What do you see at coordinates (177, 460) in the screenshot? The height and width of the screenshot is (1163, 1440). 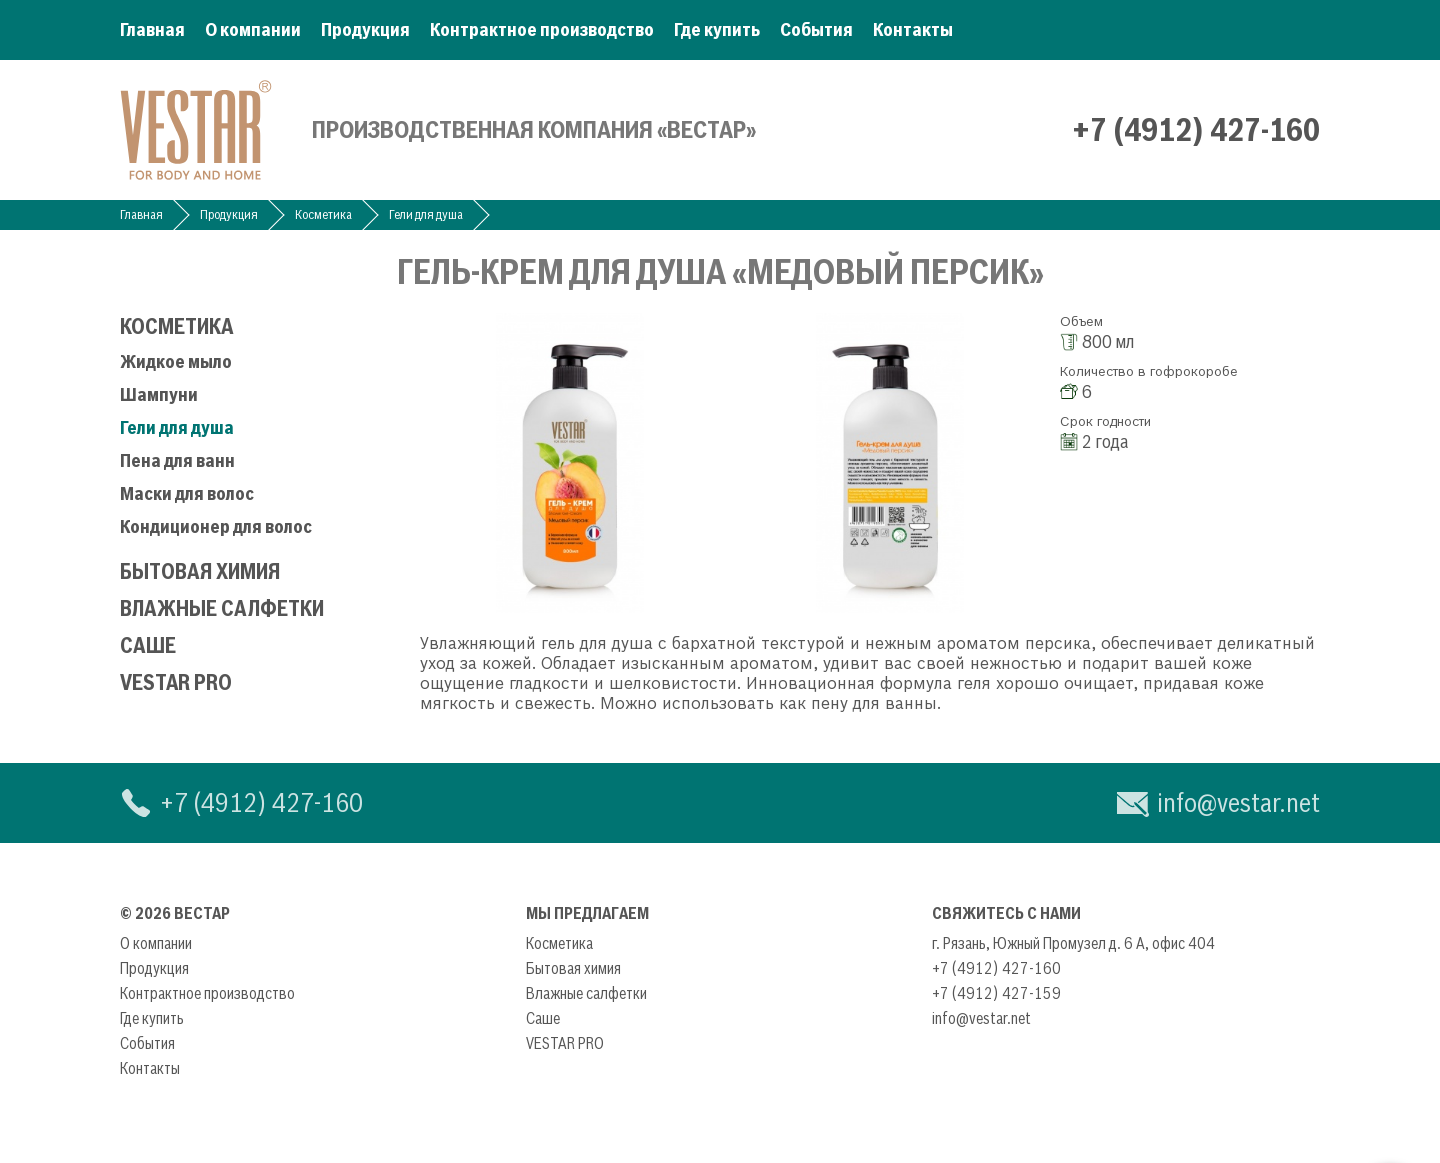 I see `Пена для ванн` at bounding box center [177, 460].